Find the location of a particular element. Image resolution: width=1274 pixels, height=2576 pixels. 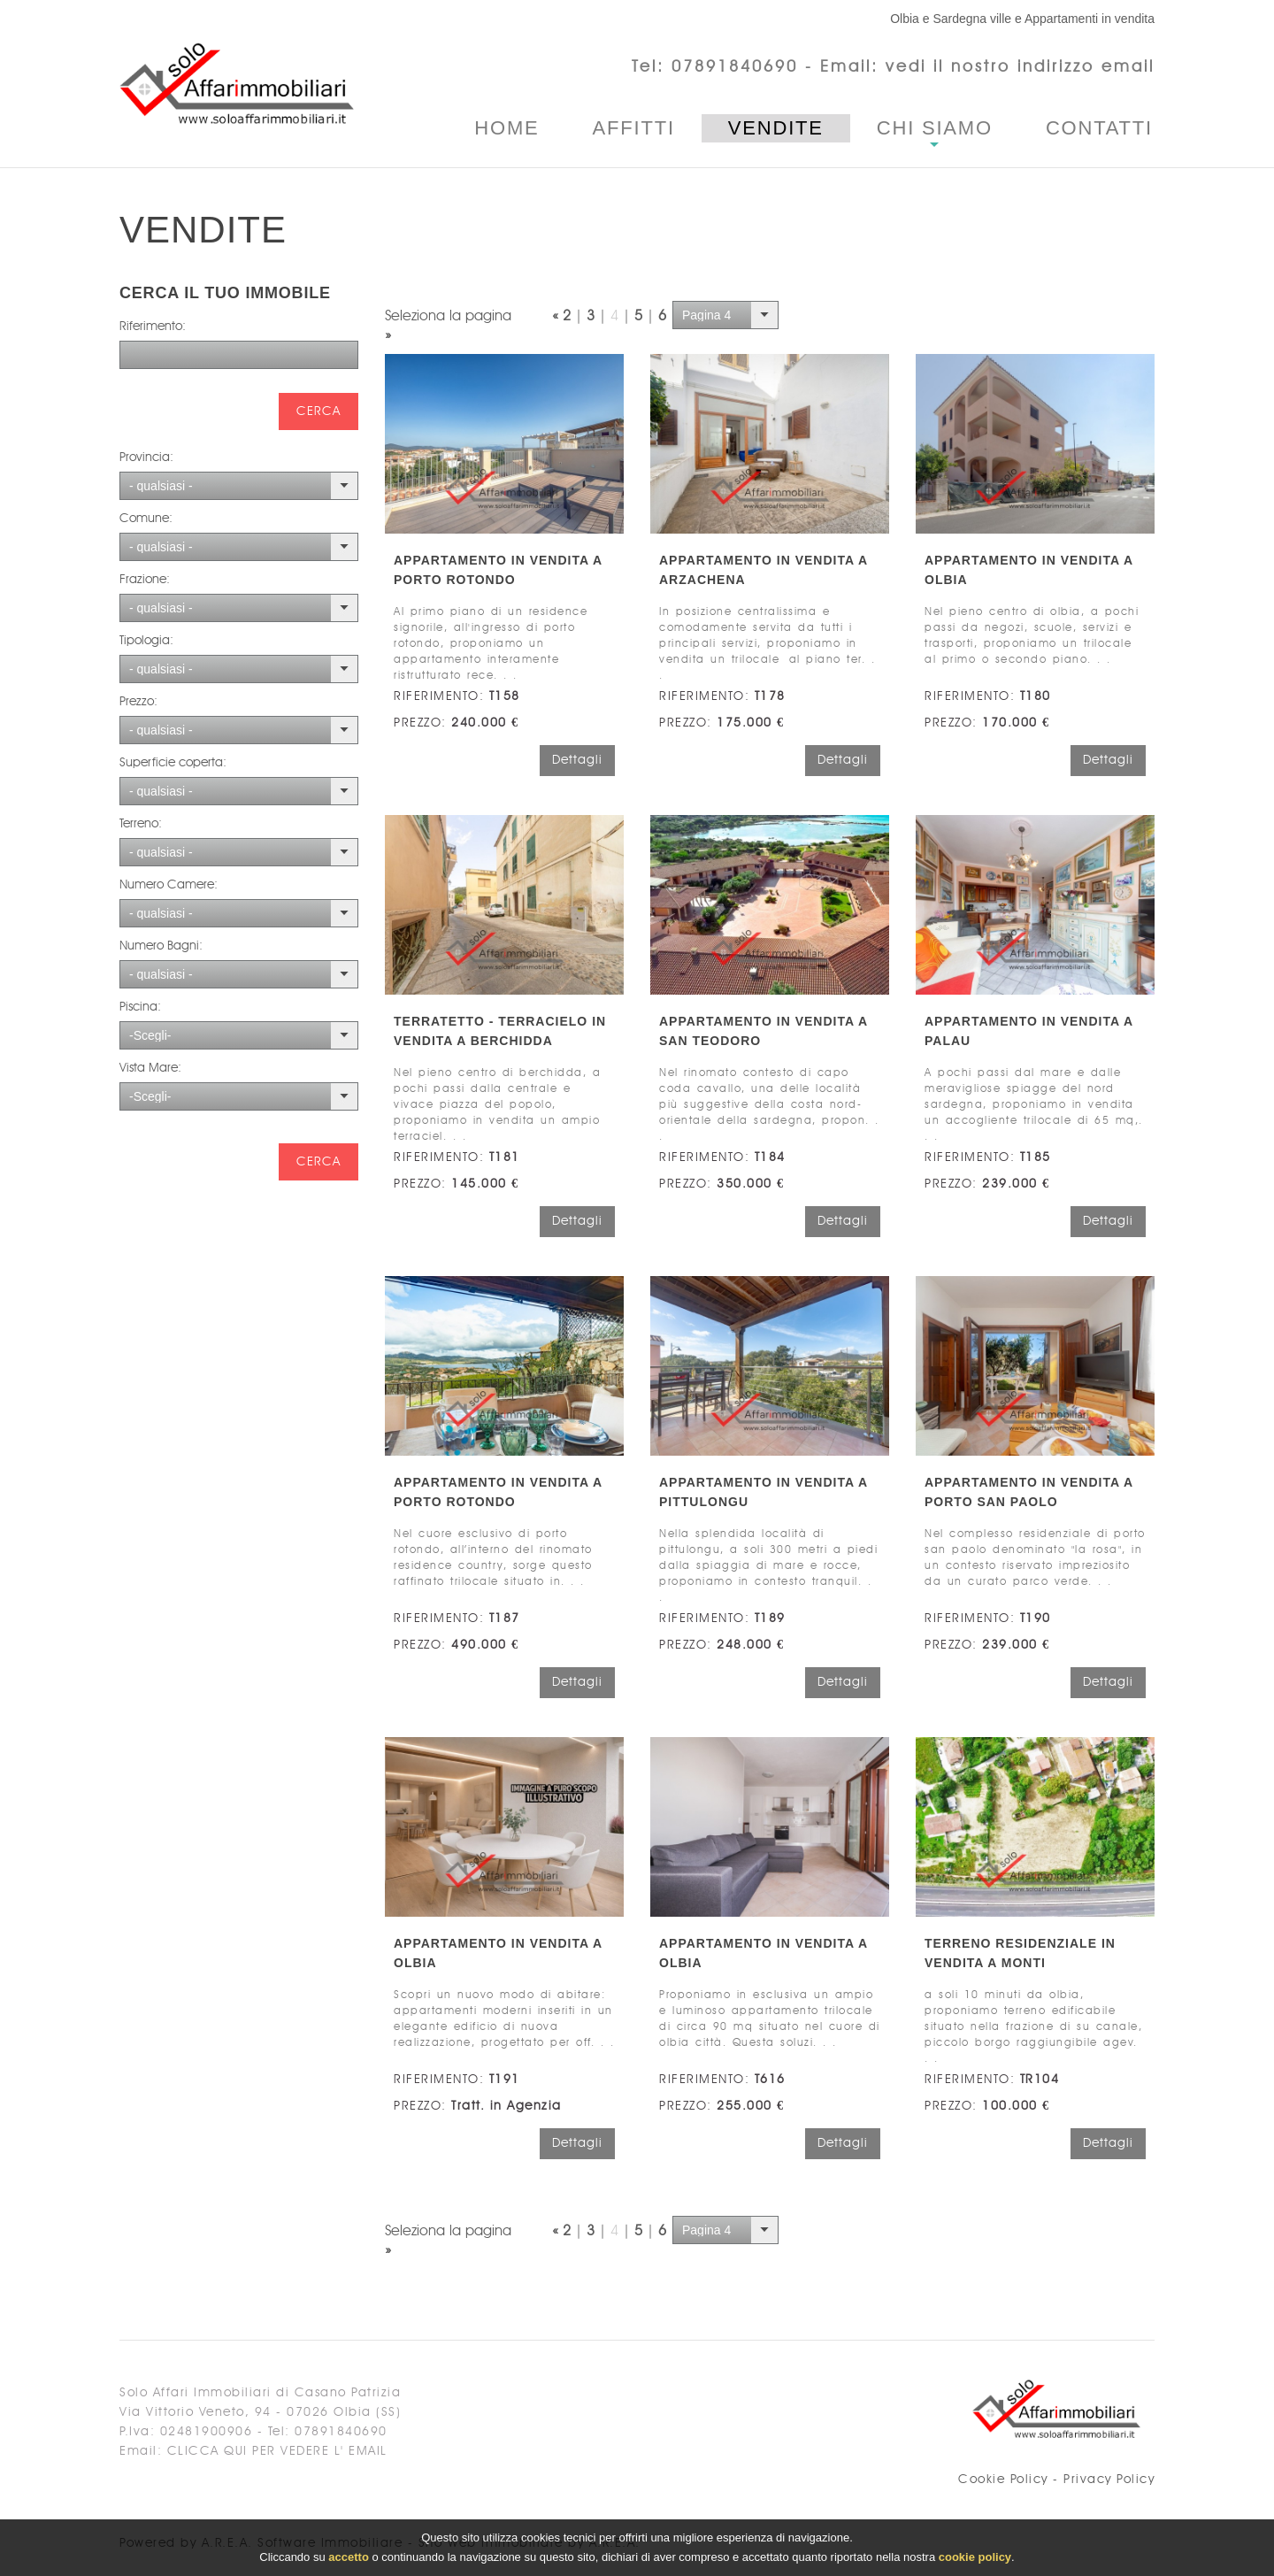

Chi Siamo is located at coordinates (935, 128).